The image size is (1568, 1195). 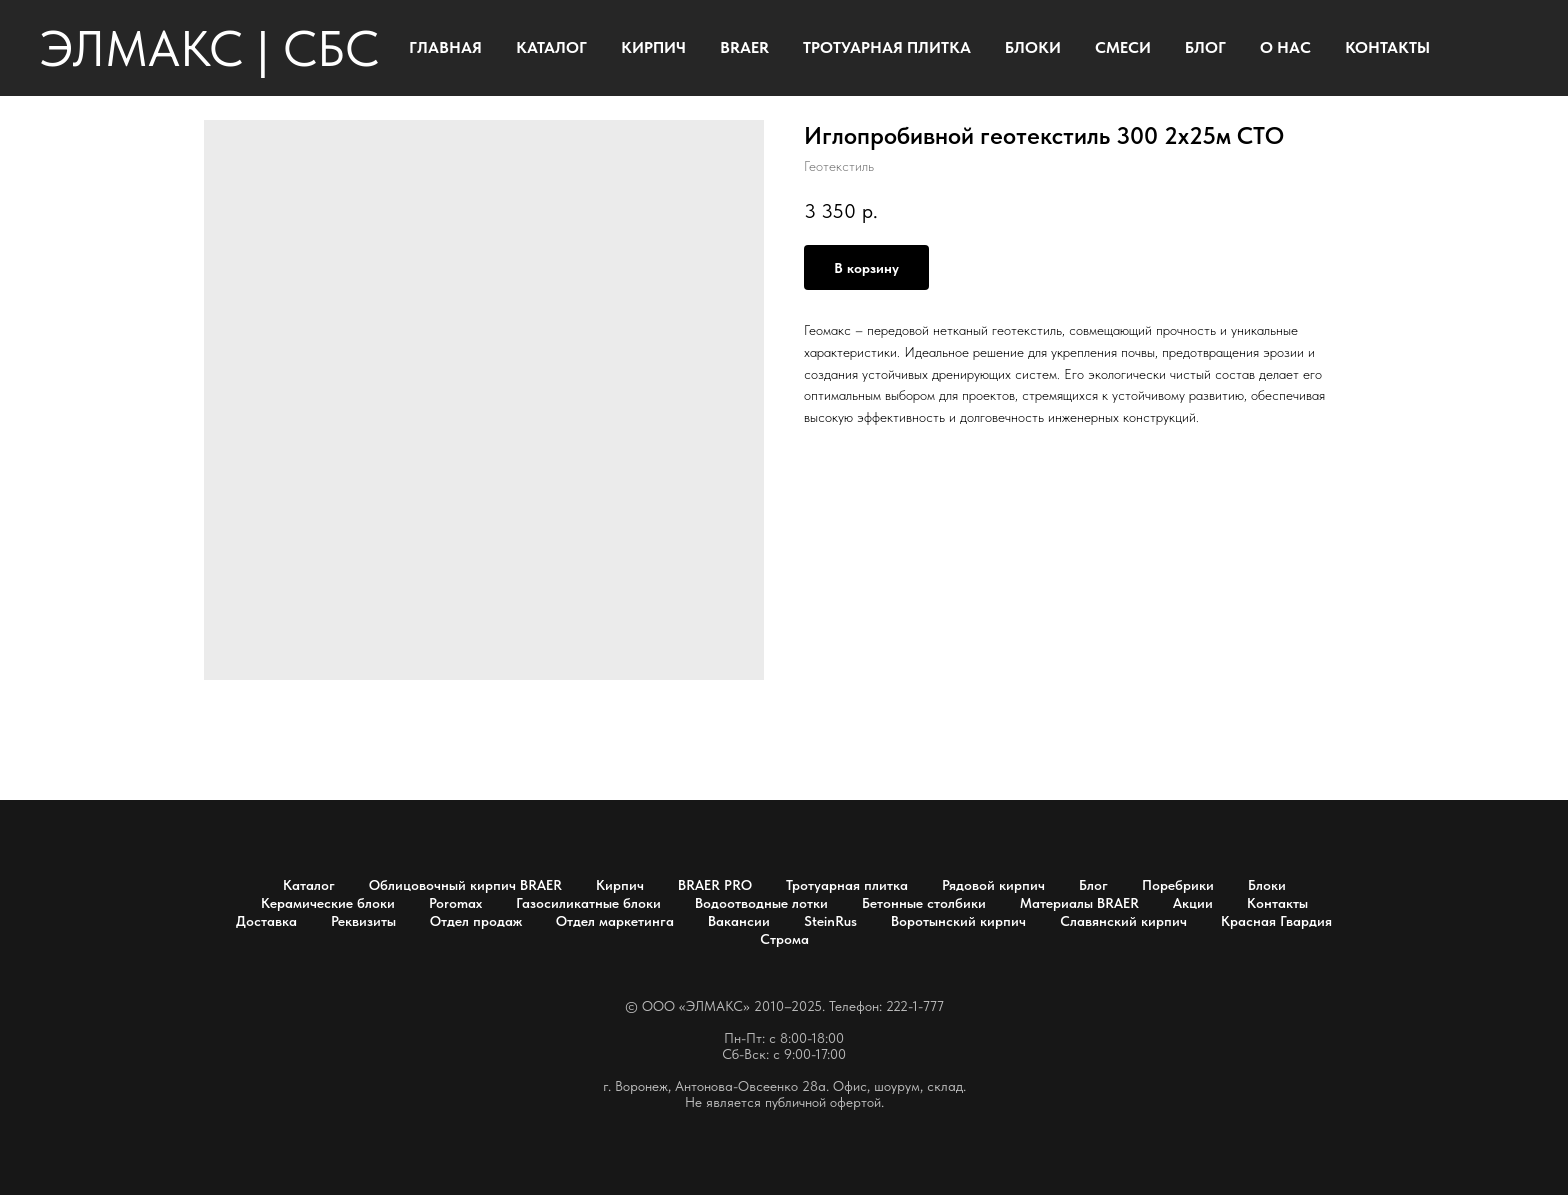 What do you see at coordinates (784, 939) in the screenshot?
I see `Строма` at bounding box center [784, 939].